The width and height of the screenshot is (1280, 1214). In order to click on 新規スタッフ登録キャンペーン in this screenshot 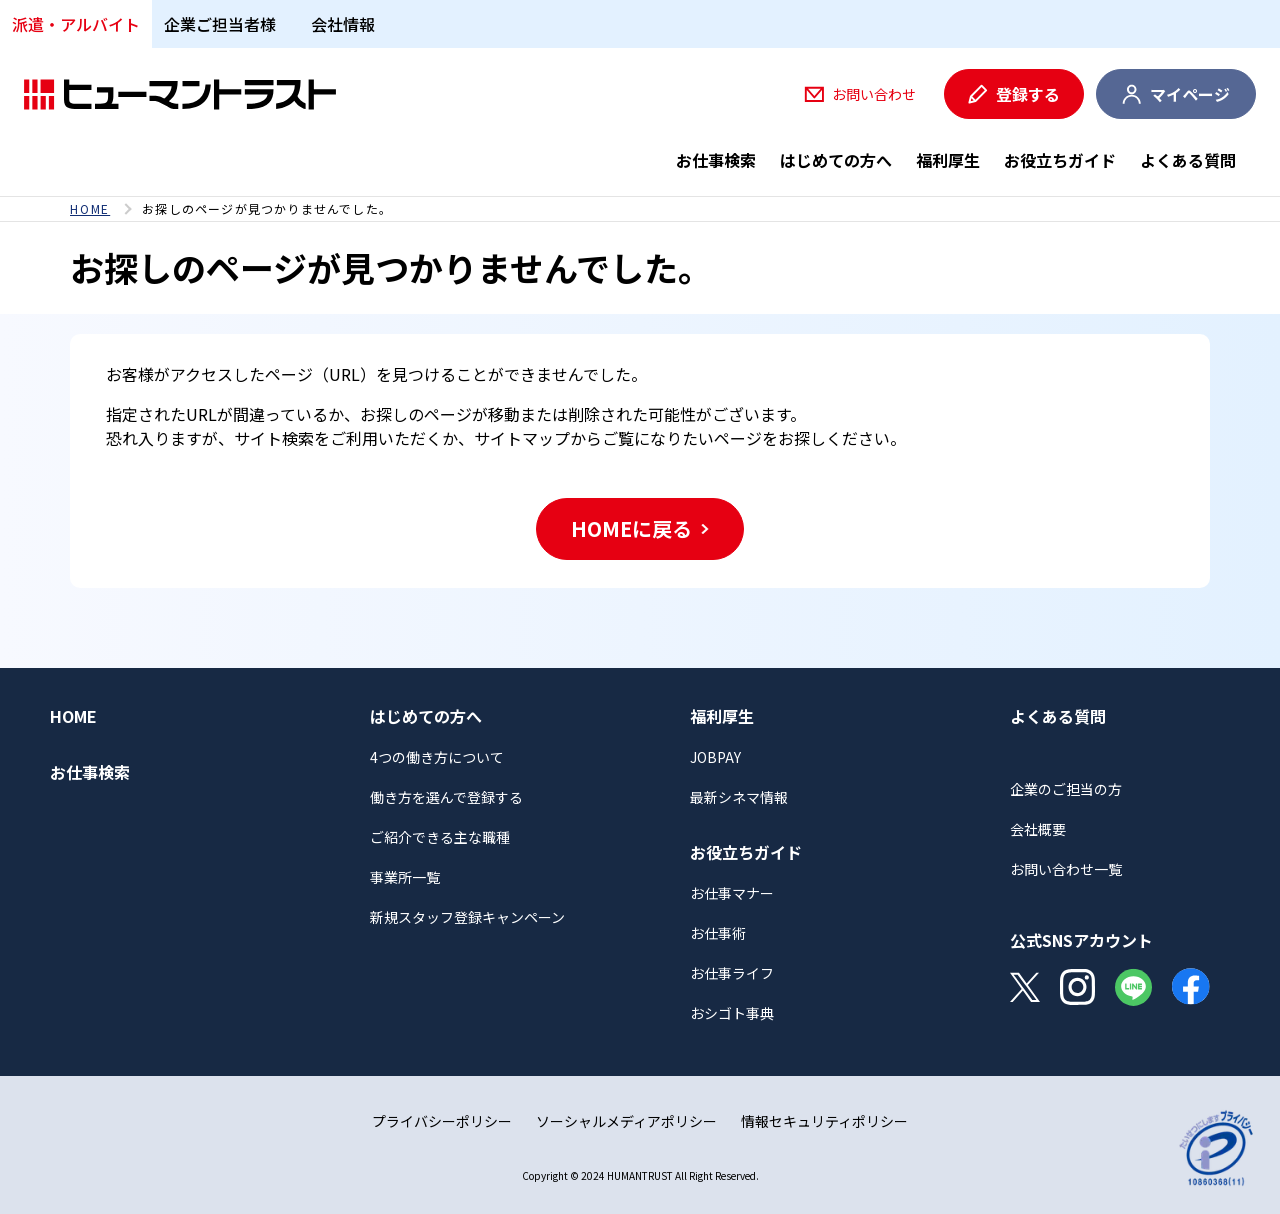, I will do `click(467, 917)`.